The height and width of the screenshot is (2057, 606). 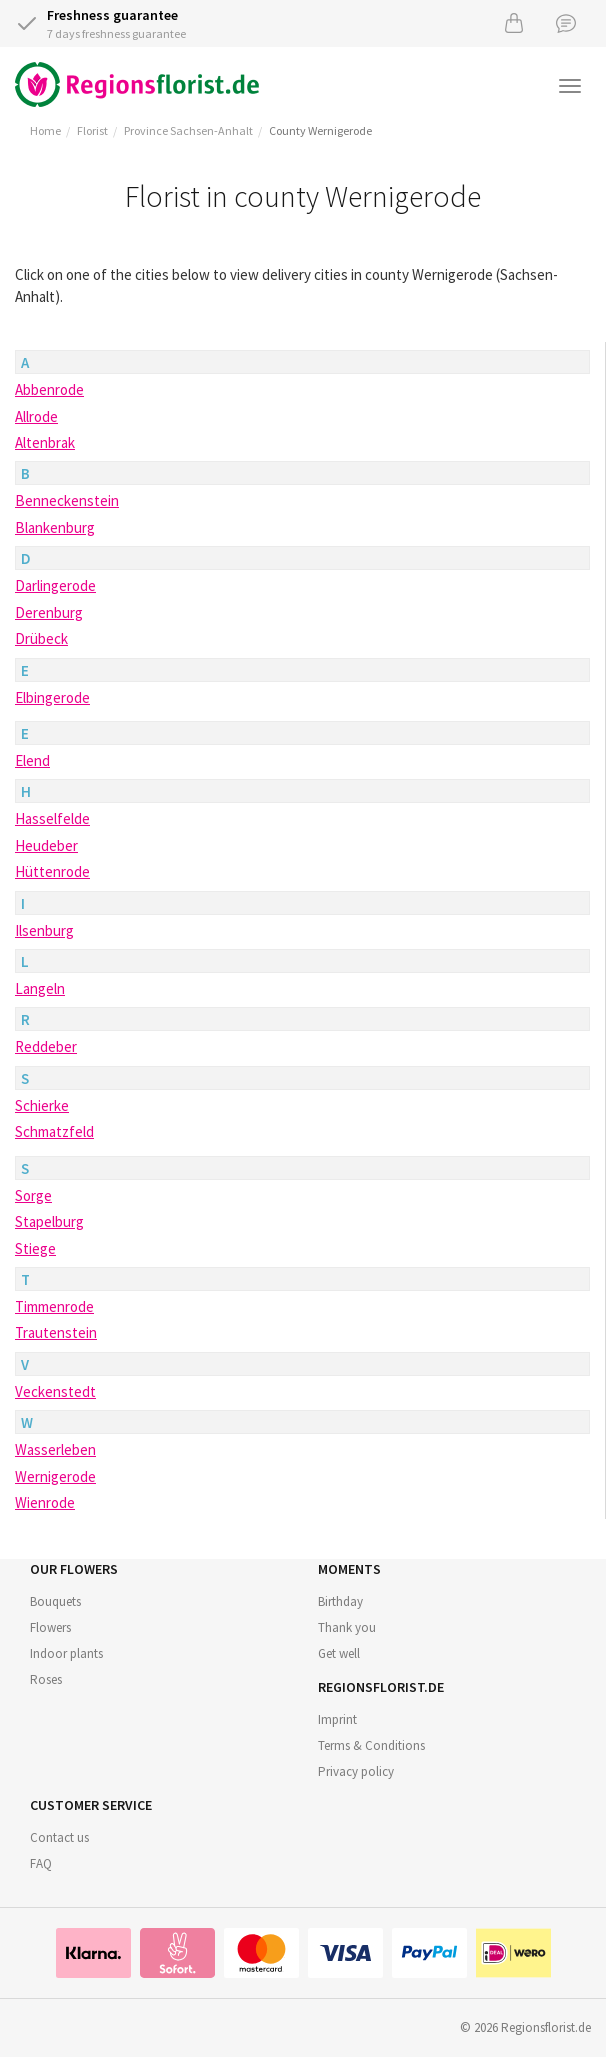 I want to click on Schmatzfeld, so click(x=54, y=1131).